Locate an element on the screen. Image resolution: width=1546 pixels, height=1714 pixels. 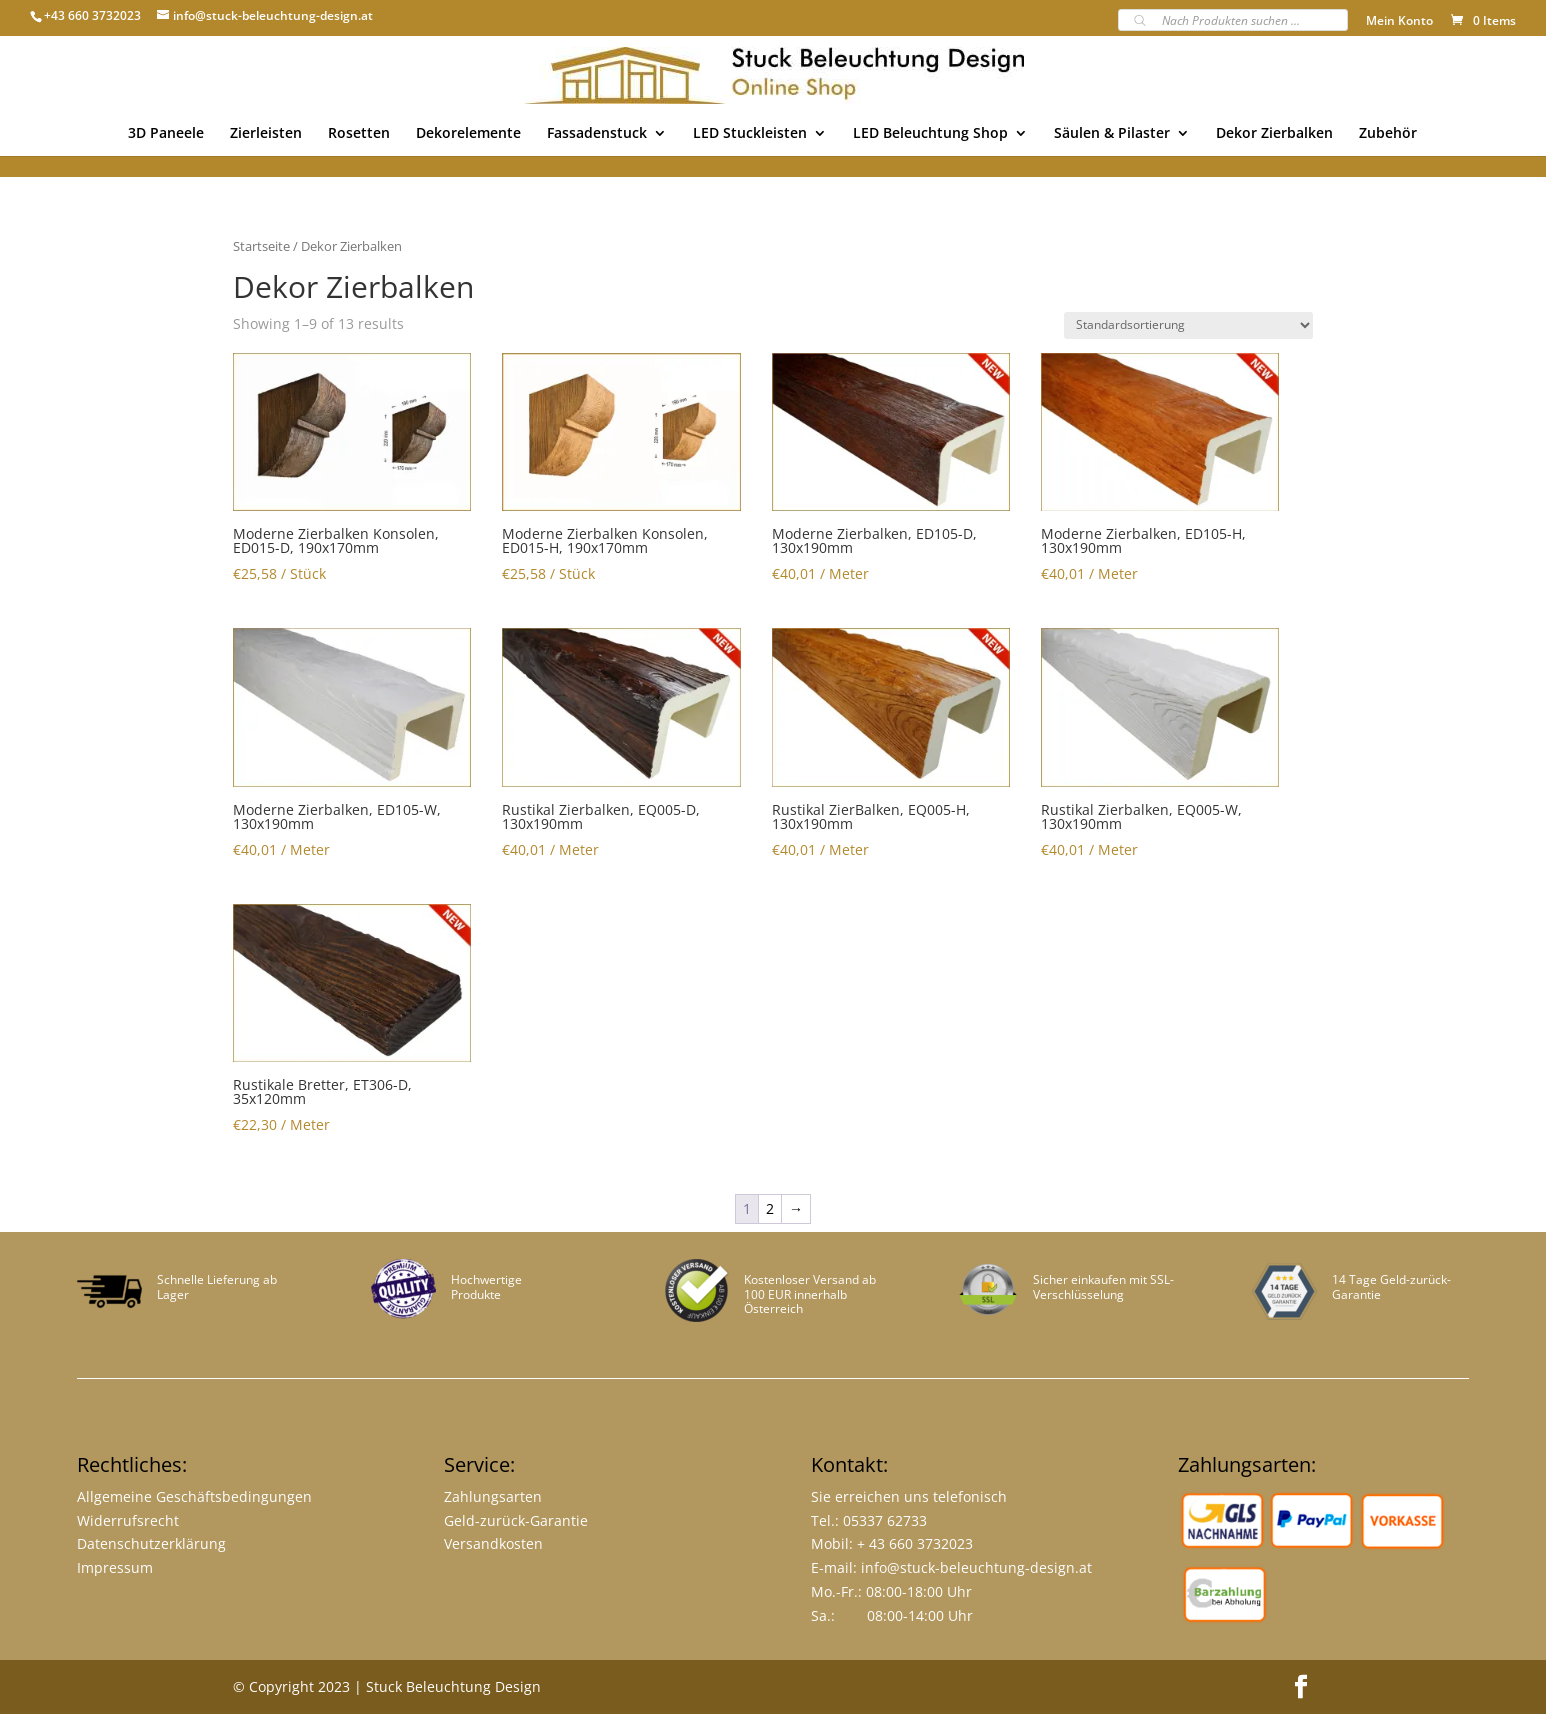
Widerrufsrecht is located at coordinates (128, 1520).